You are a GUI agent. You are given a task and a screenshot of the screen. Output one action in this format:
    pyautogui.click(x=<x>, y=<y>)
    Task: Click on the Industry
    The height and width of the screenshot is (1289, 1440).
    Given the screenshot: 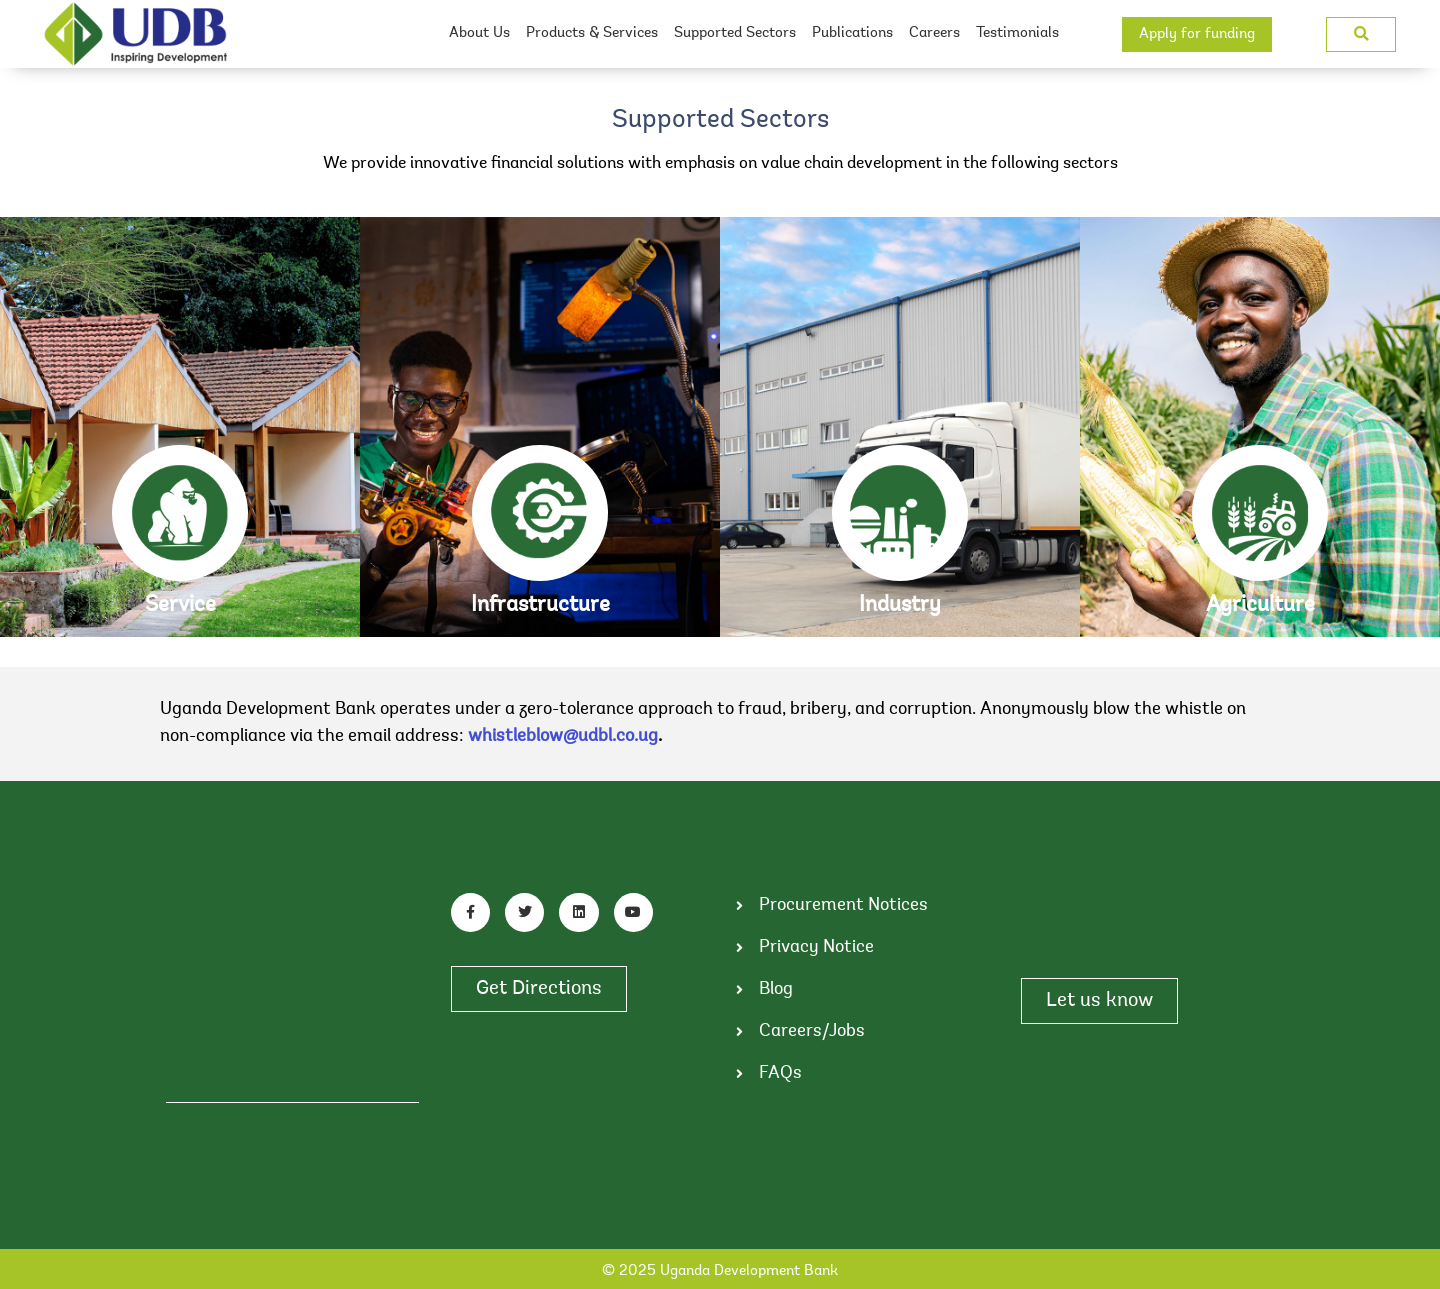 What is the action you would take?
    pyautogui.click(x=900, y=606)
    